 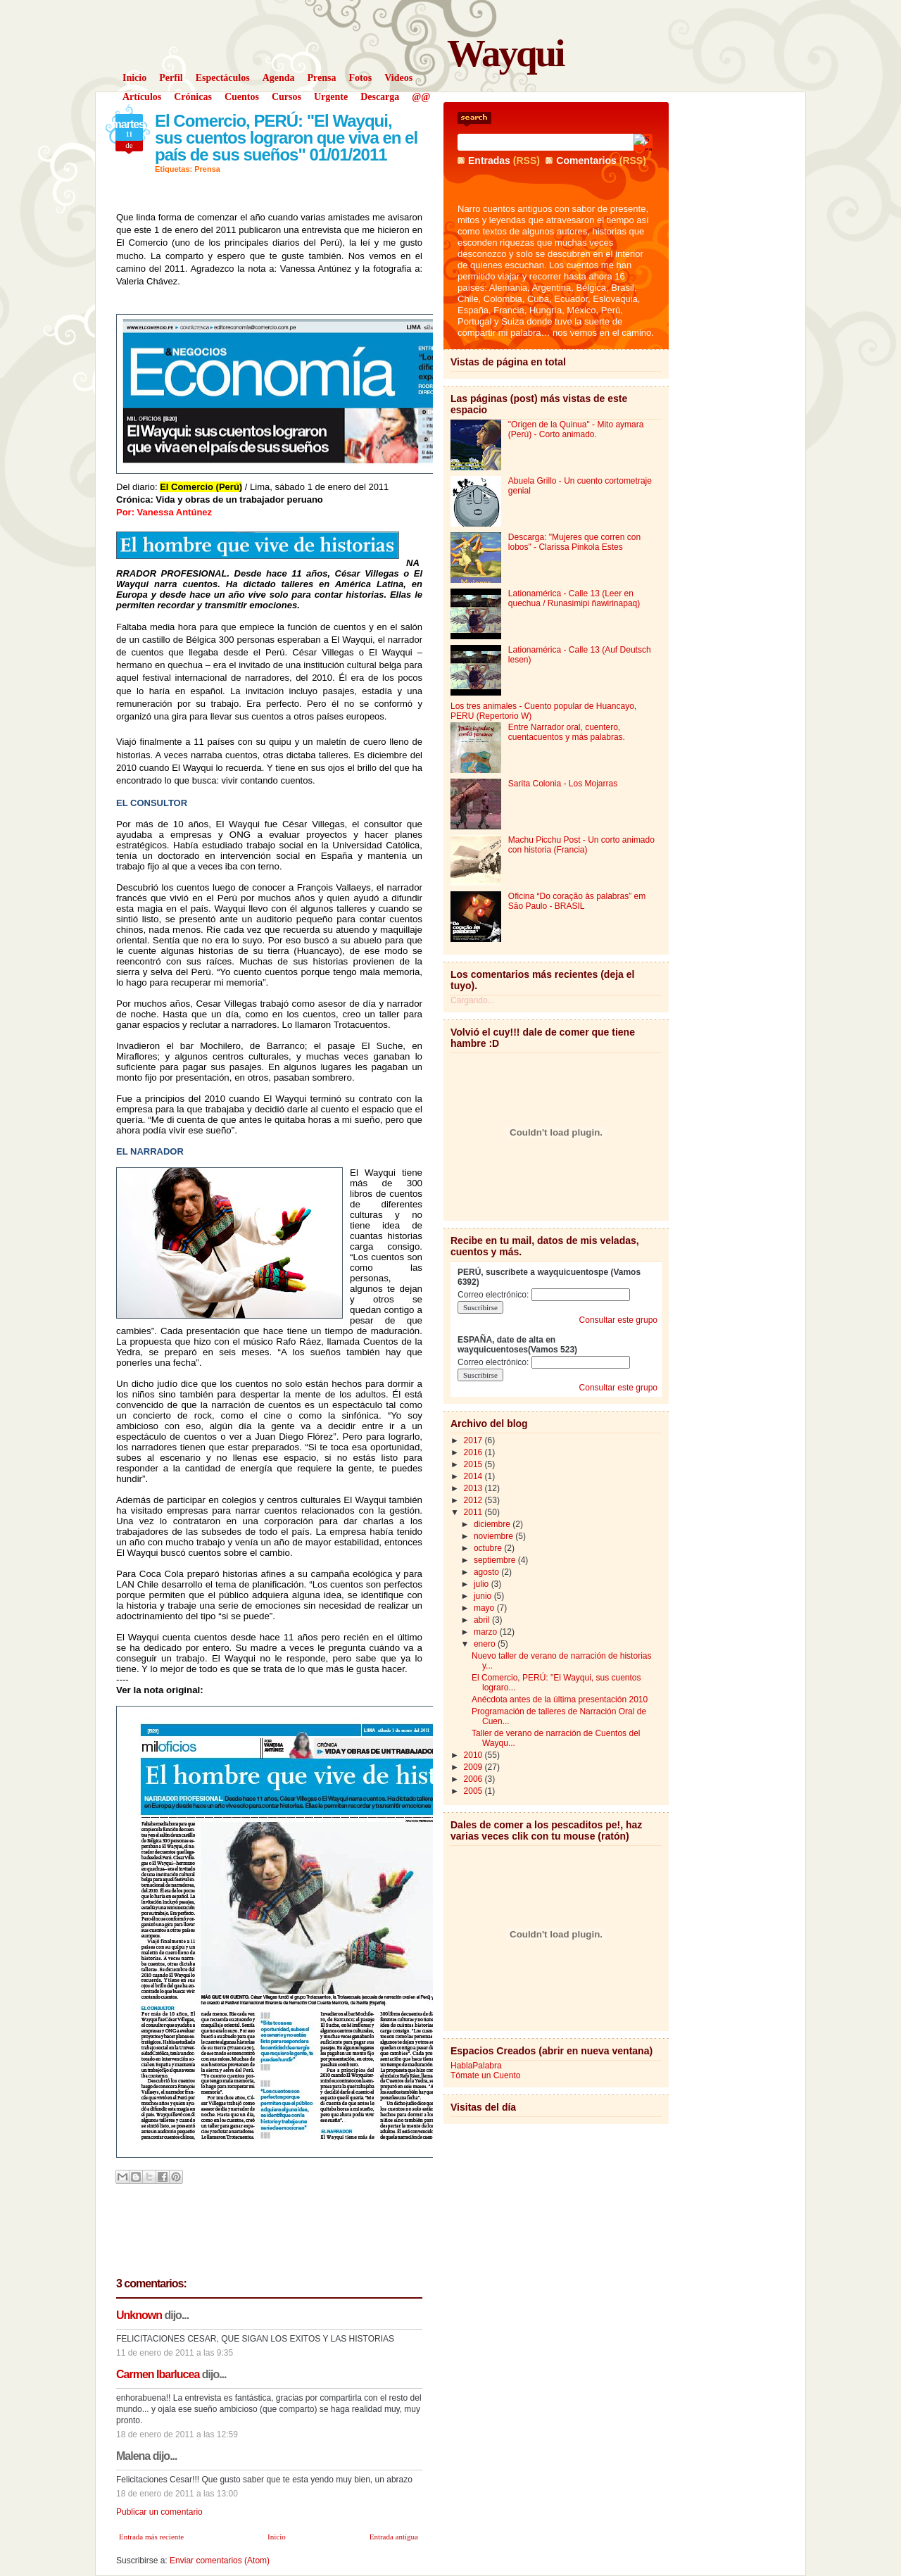 I want to click on 2005, so click(x=474, y=1791).